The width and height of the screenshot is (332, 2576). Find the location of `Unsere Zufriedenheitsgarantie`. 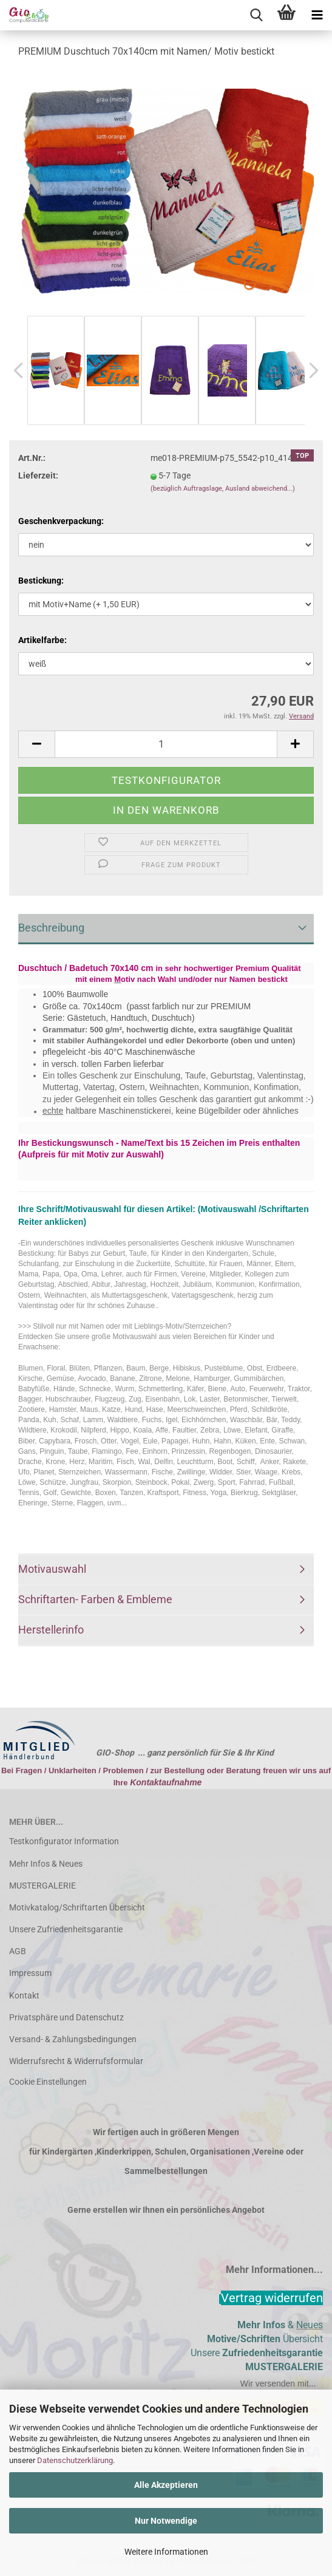

Unsere Zufriedenheitsgarantie is located at coordinates (66, 1929).